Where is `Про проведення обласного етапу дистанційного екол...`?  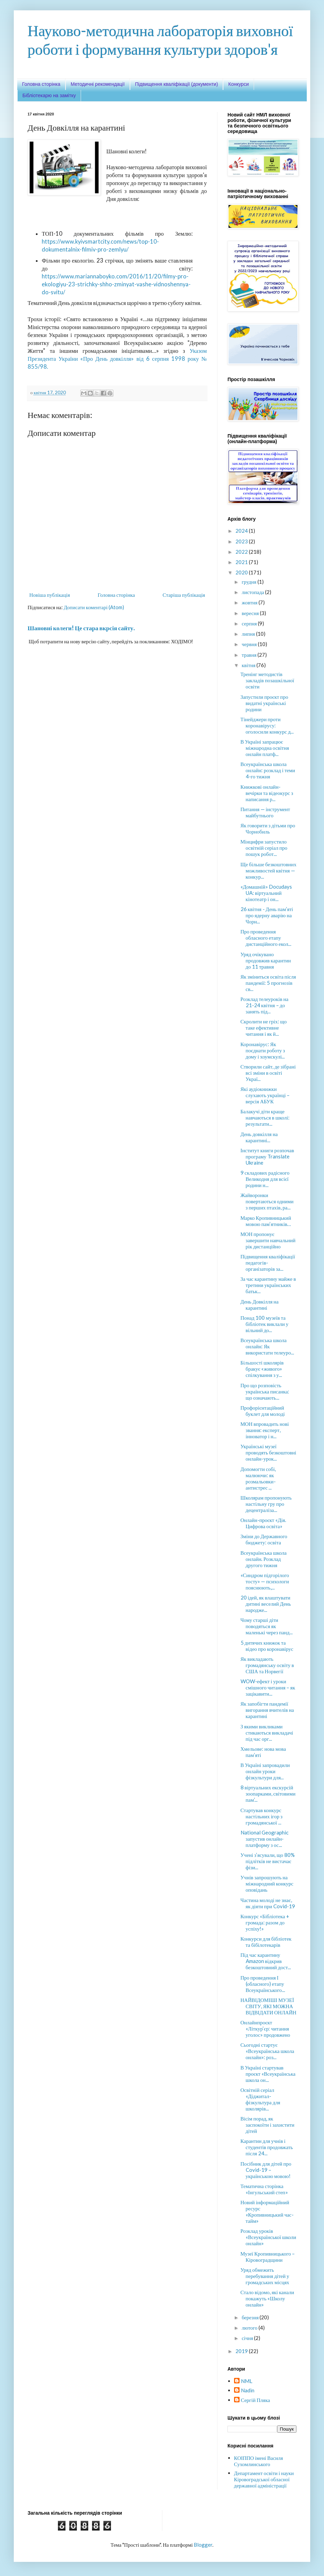
Про проведення обласного етапу дистанційного екол... is located at coordinates (266, 937).